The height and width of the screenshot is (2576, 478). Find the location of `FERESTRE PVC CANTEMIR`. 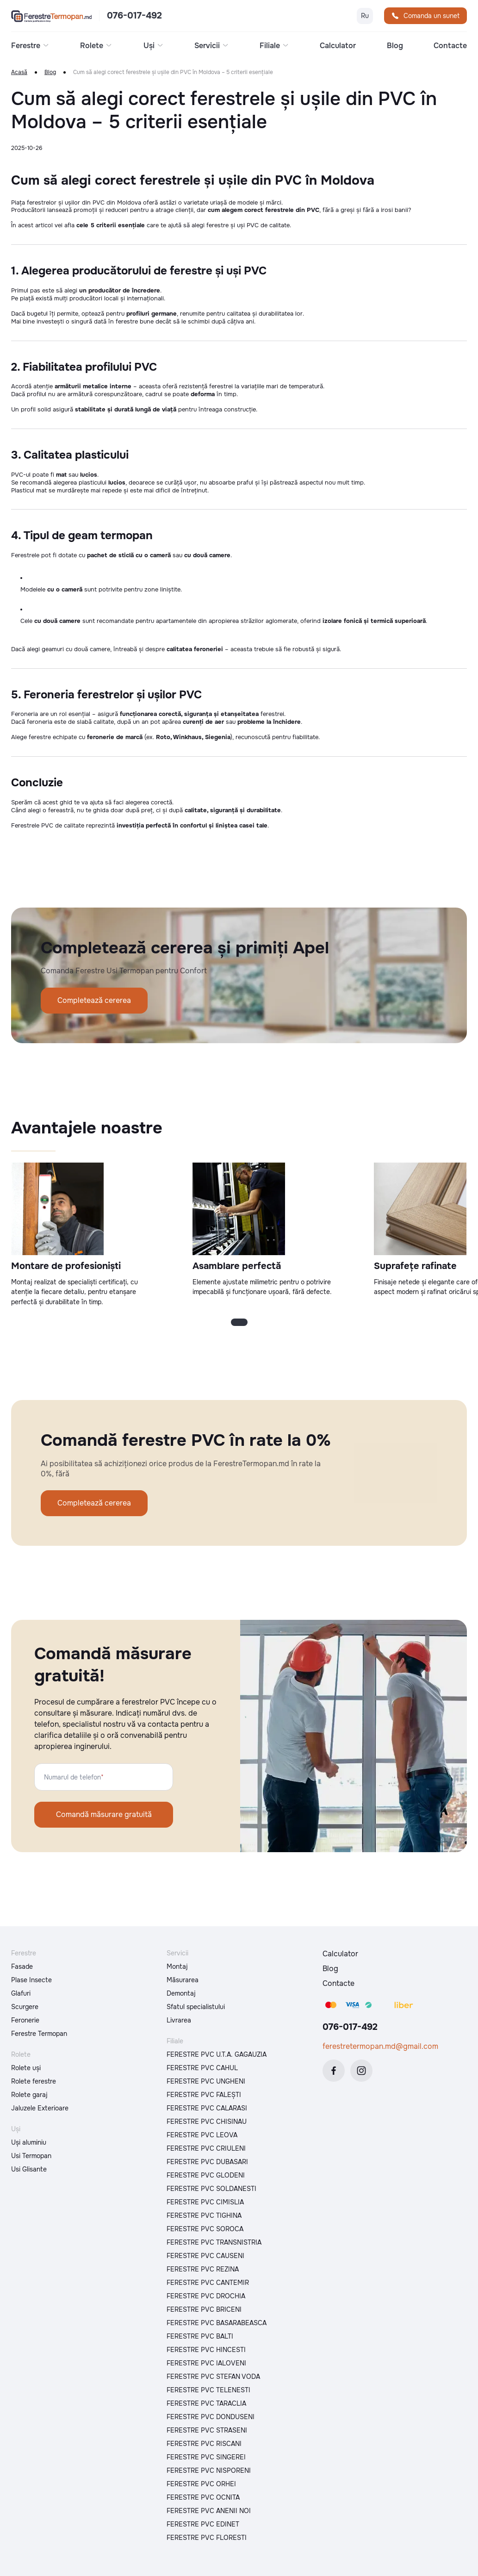

FERESTRE PVC CANTEMIR is located at coordinates (208, 2282).